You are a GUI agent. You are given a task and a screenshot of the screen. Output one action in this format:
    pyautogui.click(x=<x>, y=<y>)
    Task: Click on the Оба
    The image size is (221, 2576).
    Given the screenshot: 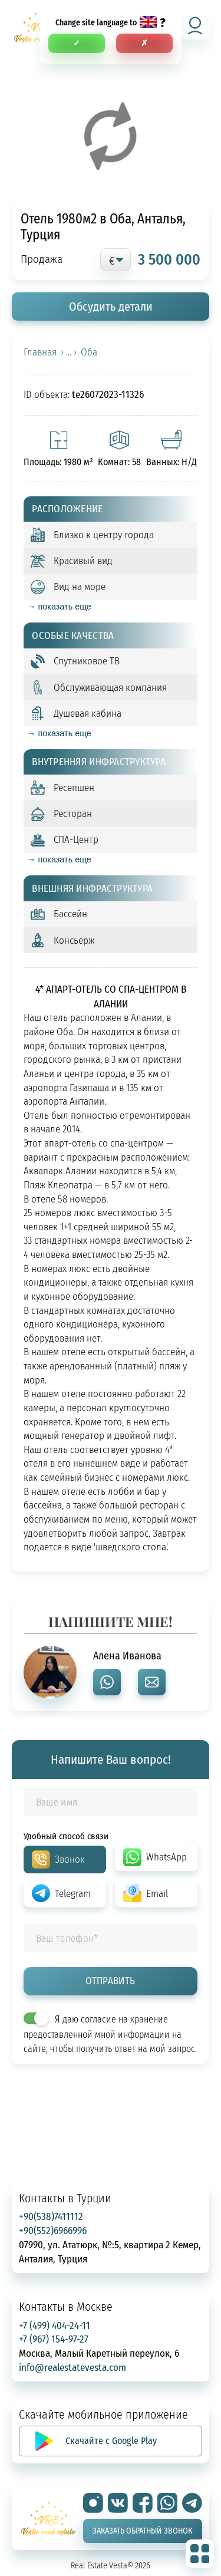 What is the action you would take?
    pyautogui.click(x=89, y=352)
    